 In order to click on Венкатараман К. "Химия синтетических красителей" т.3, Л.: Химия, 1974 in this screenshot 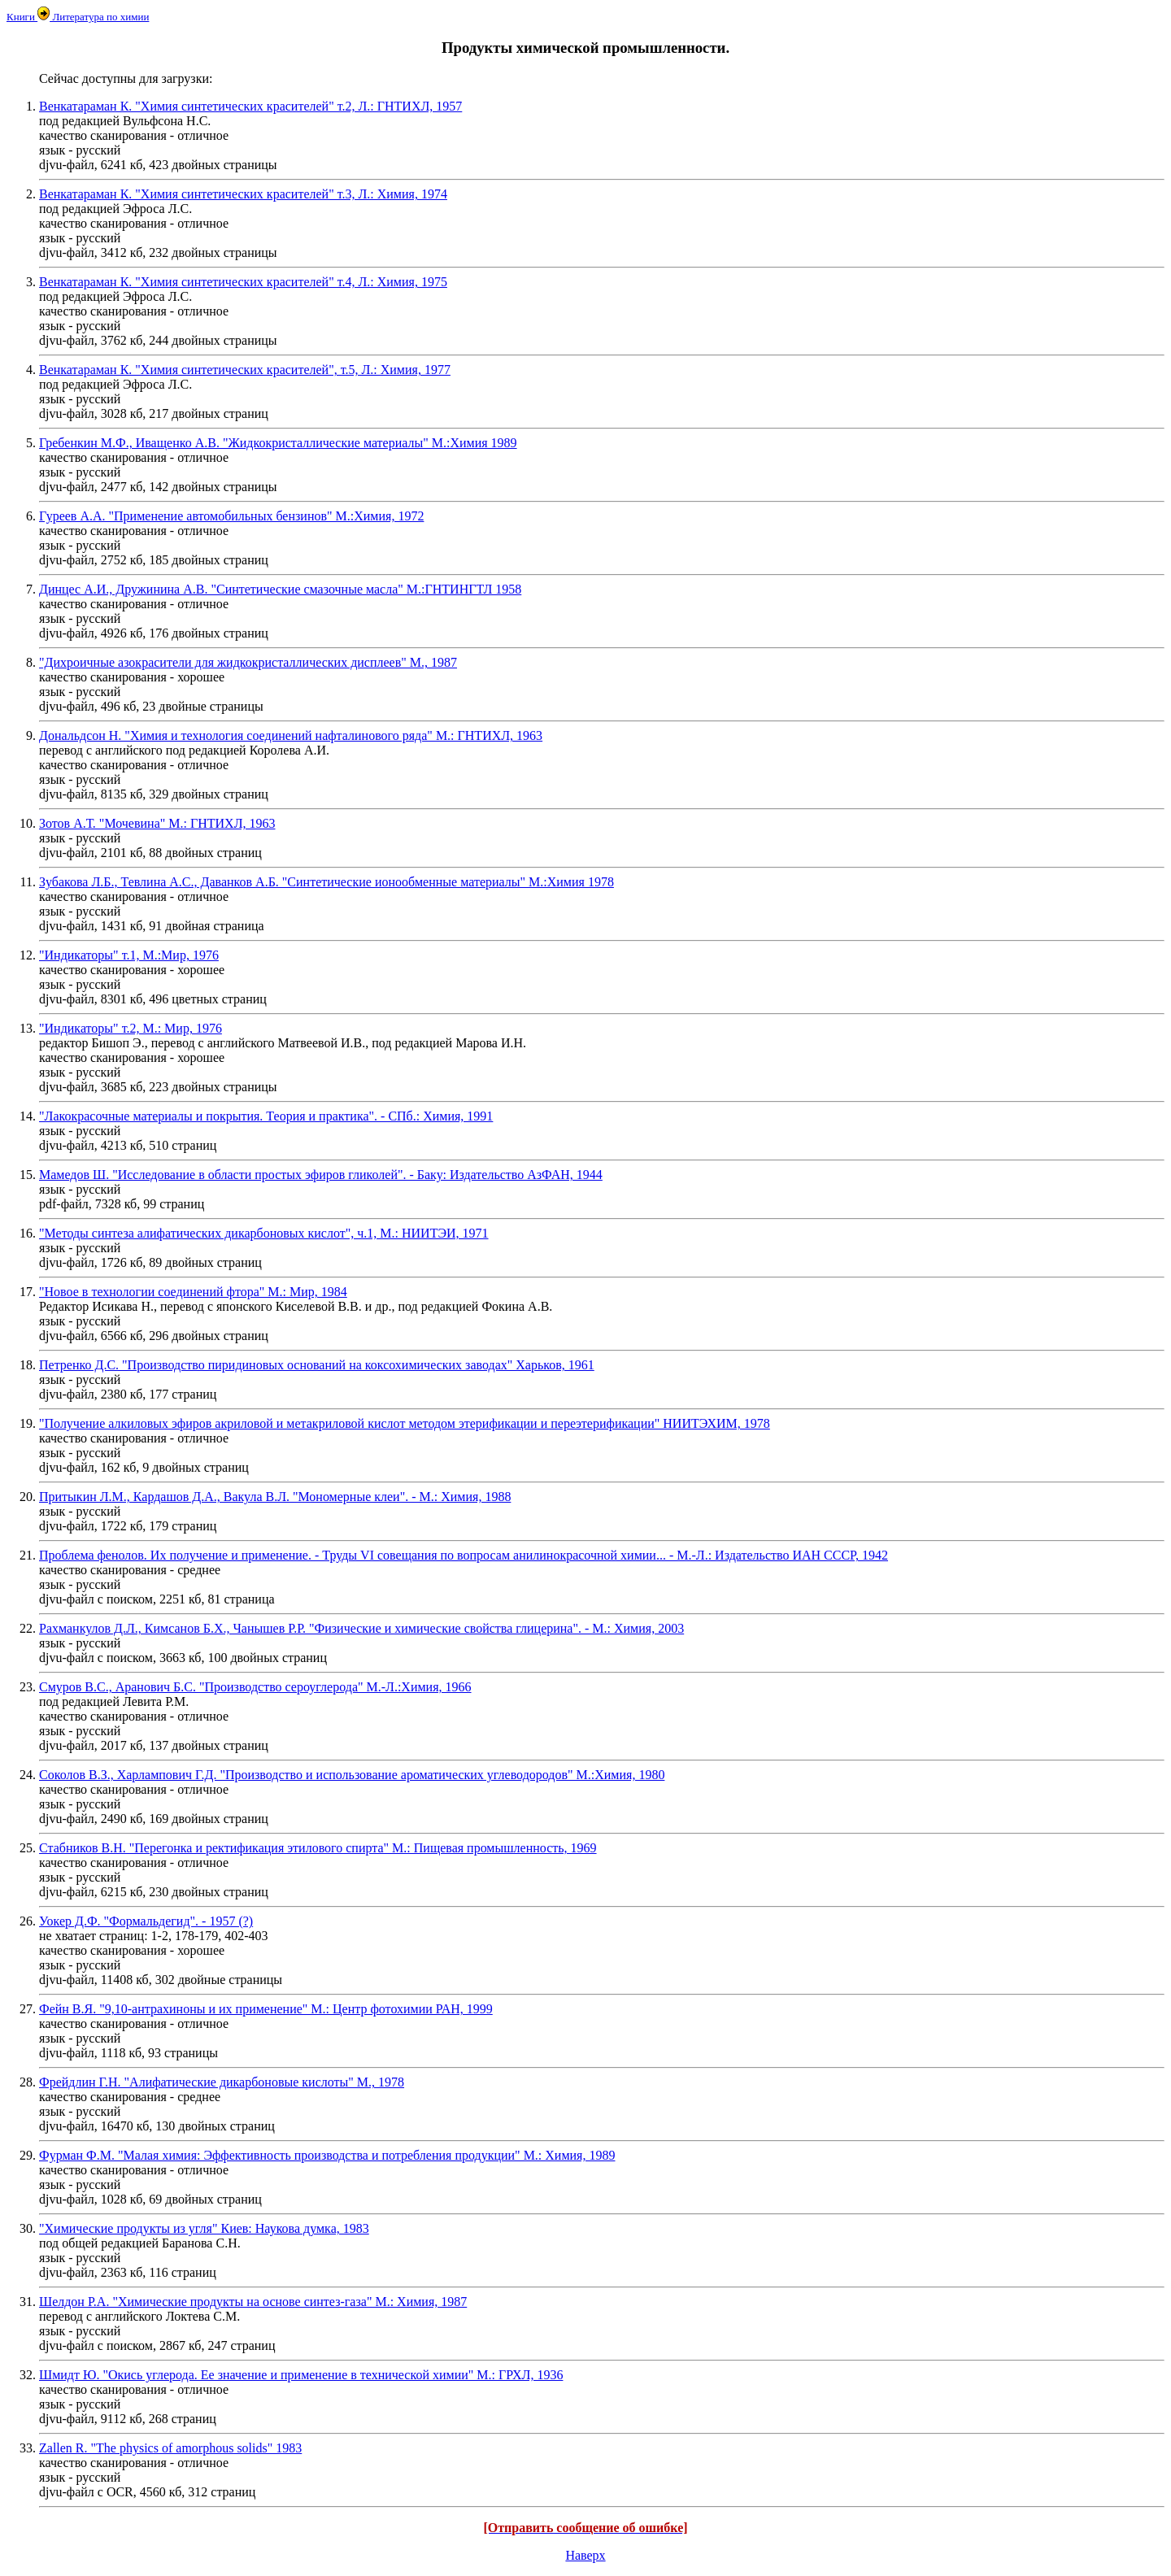, I will do `click(243, 194)`.